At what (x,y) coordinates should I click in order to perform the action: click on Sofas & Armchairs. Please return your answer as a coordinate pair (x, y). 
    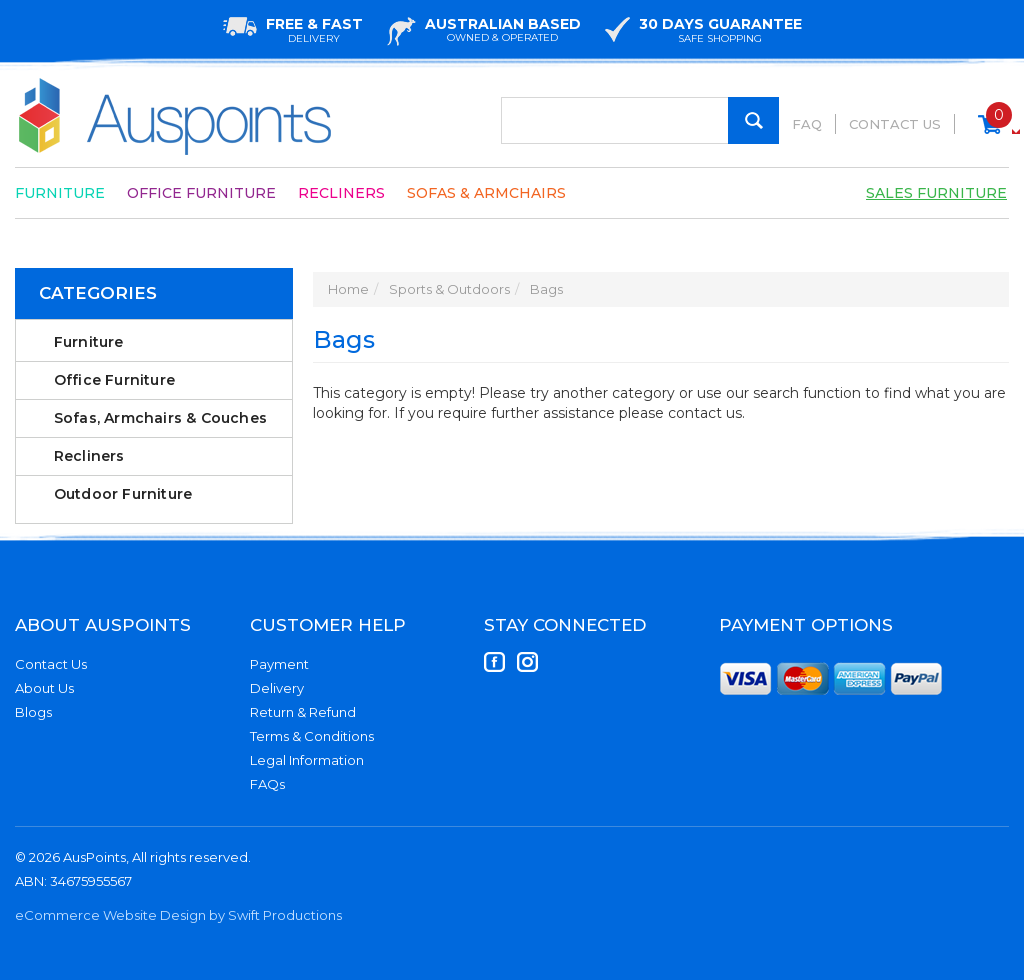
    Looking at the image, I should click on (486, 193).